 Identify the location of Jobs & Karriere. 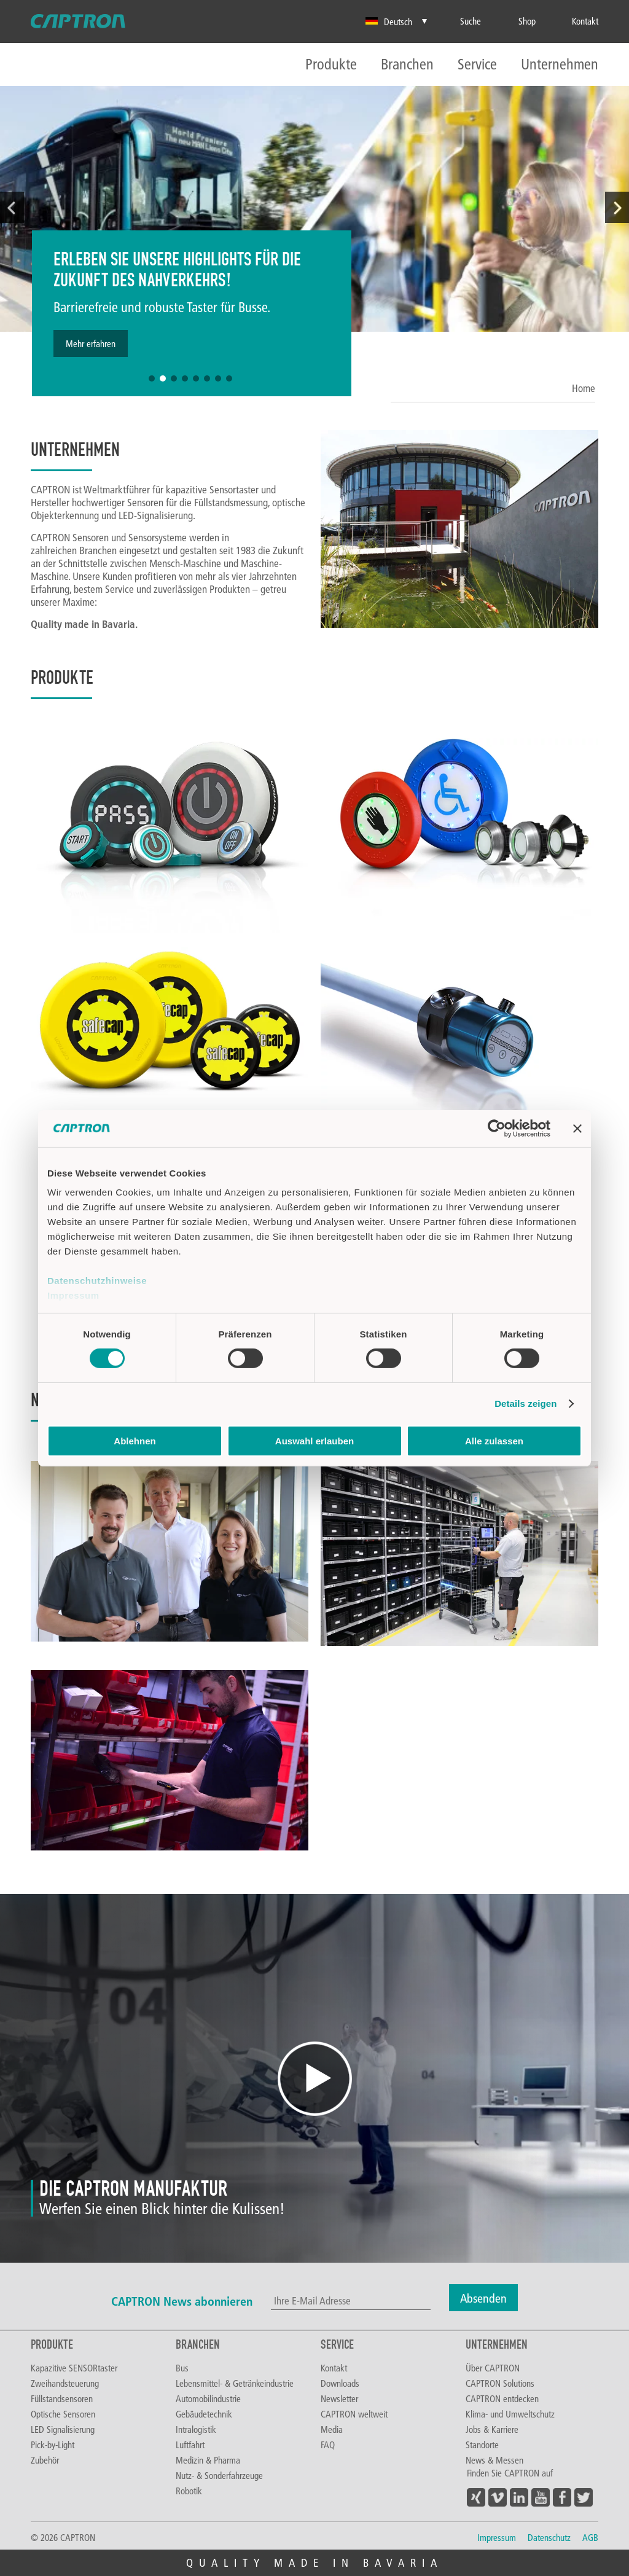
(492, 2429).